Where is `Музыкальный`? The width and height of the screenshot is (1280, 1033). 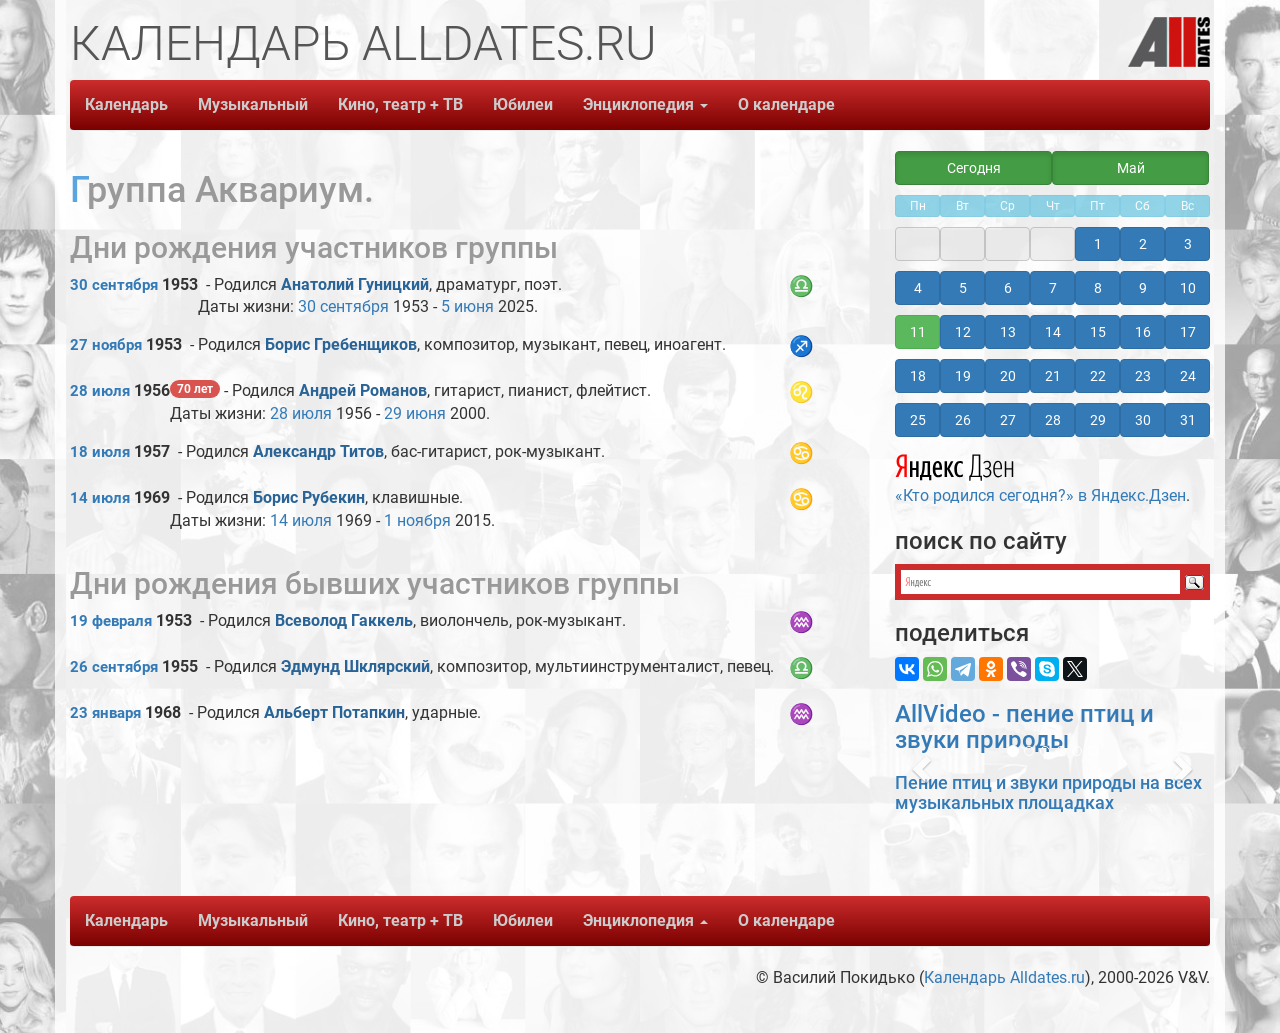 Музыкальный is located at coordinates (253, 104).